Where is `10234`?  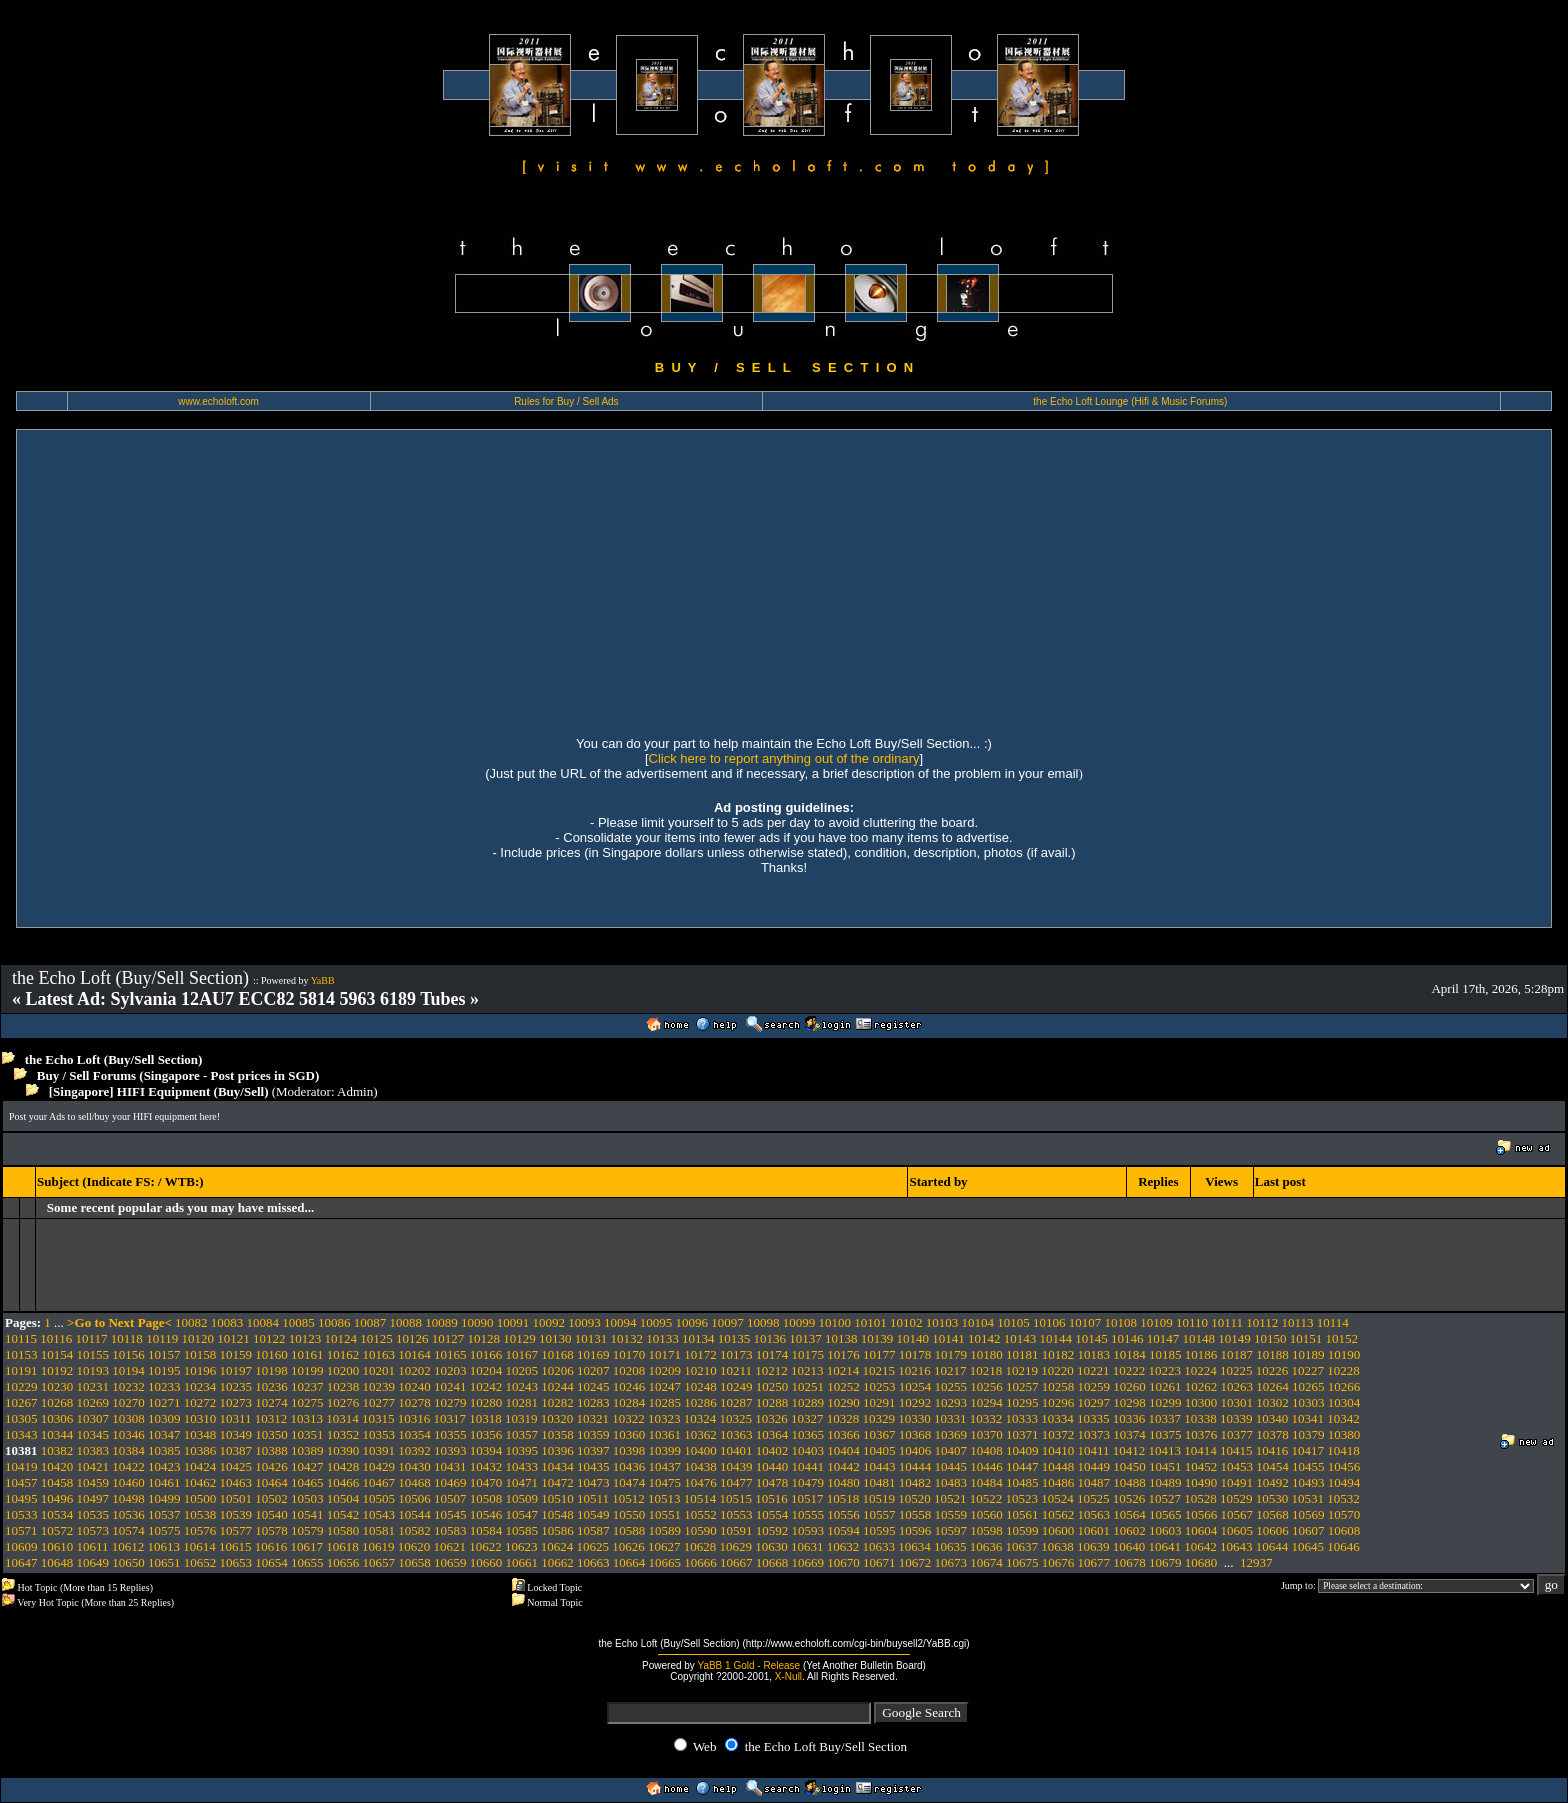 10234 is located at coordinates (200, 1386).